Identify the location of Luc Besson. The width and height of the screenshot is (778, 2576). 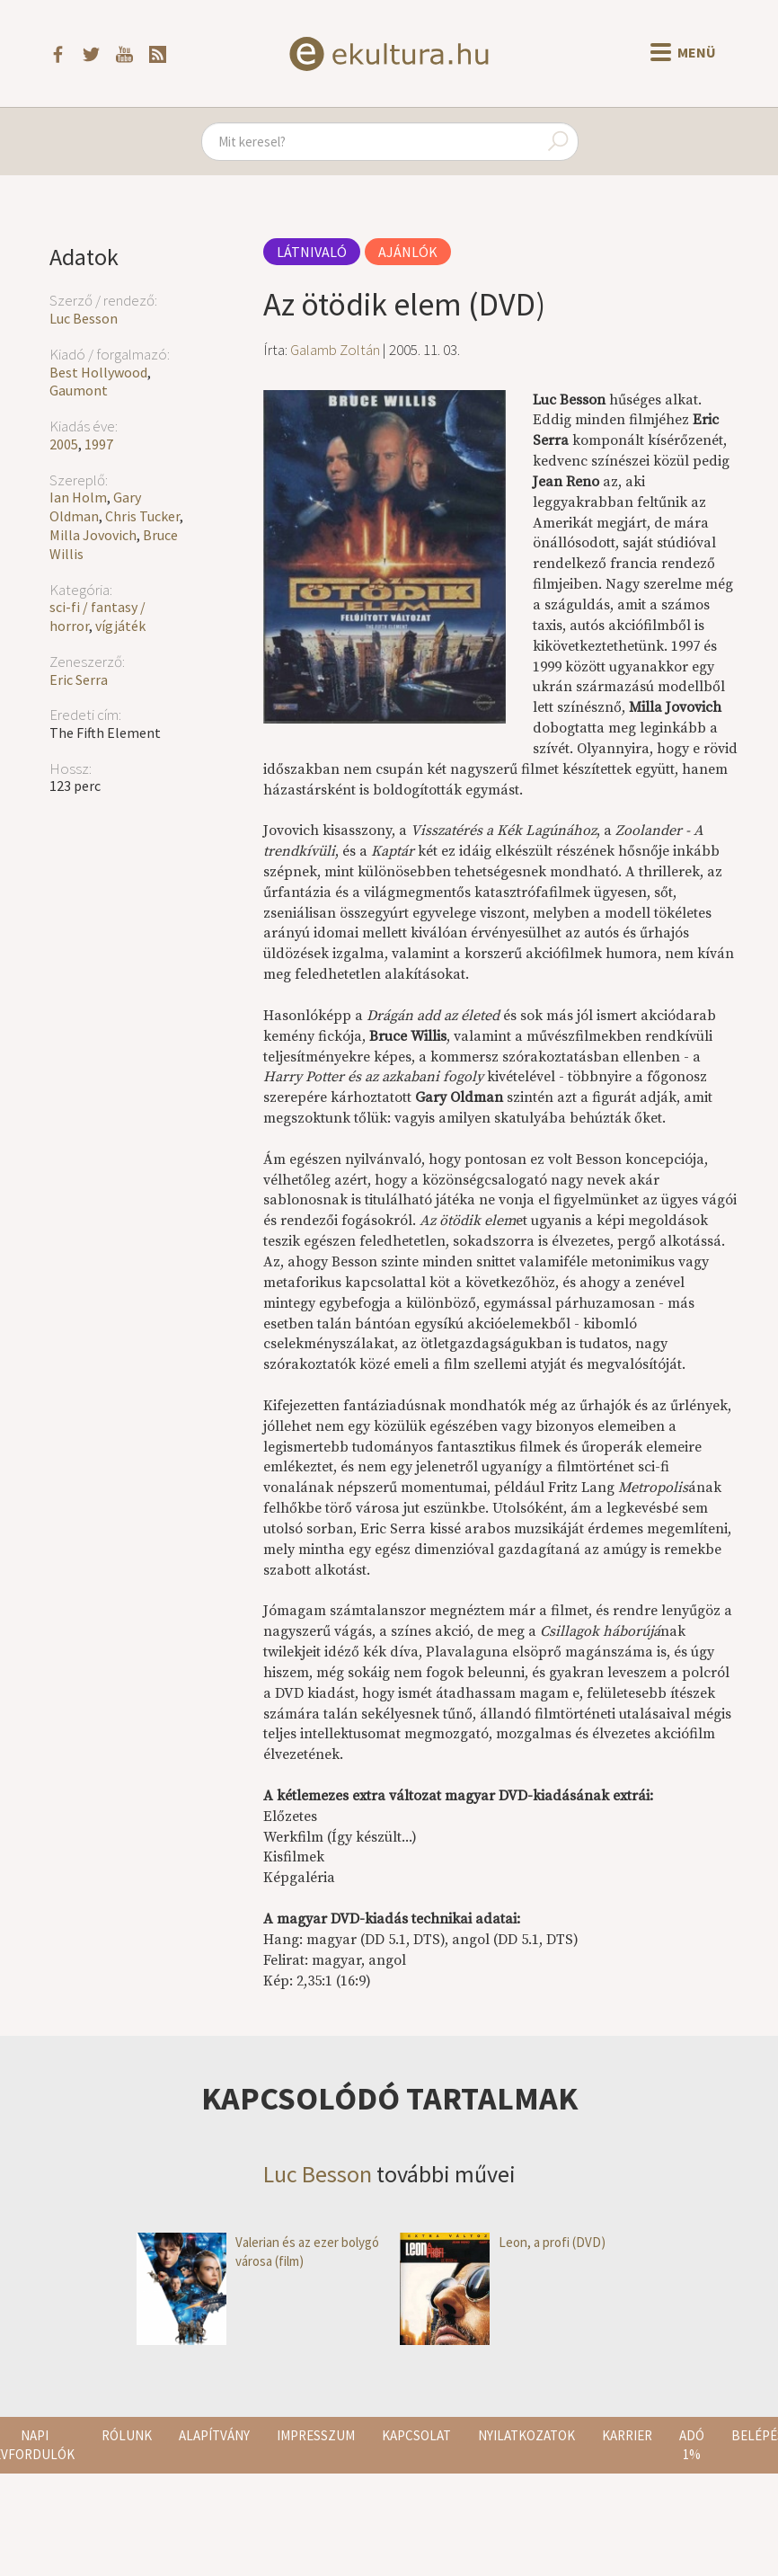
(83, 318).